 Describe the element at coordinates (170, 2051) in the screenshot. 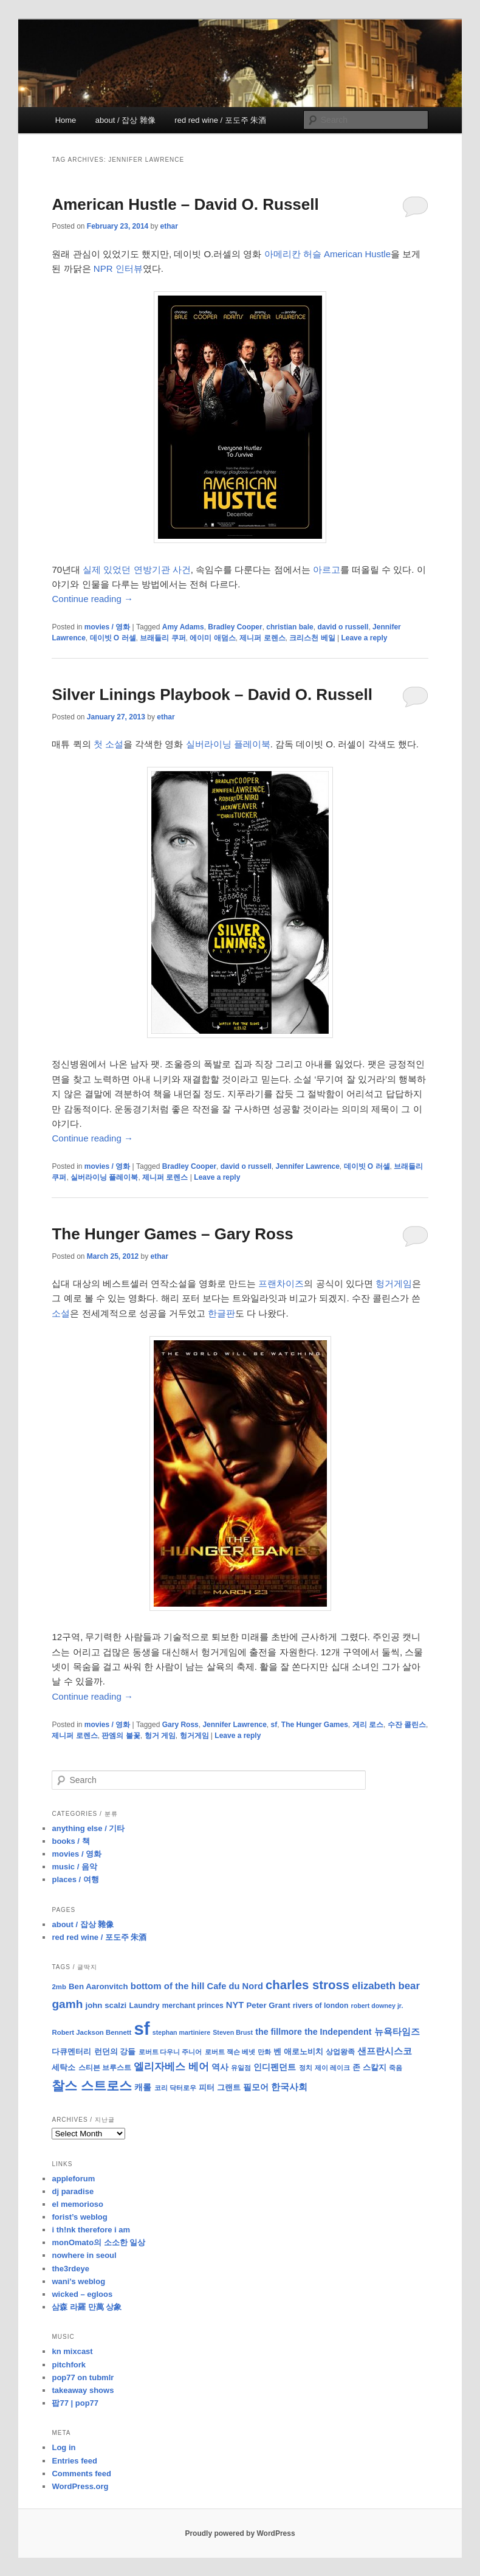

I see `로버트 다우니 주니어 [로버트 다우니 주니어 (7 items)]` at that location.